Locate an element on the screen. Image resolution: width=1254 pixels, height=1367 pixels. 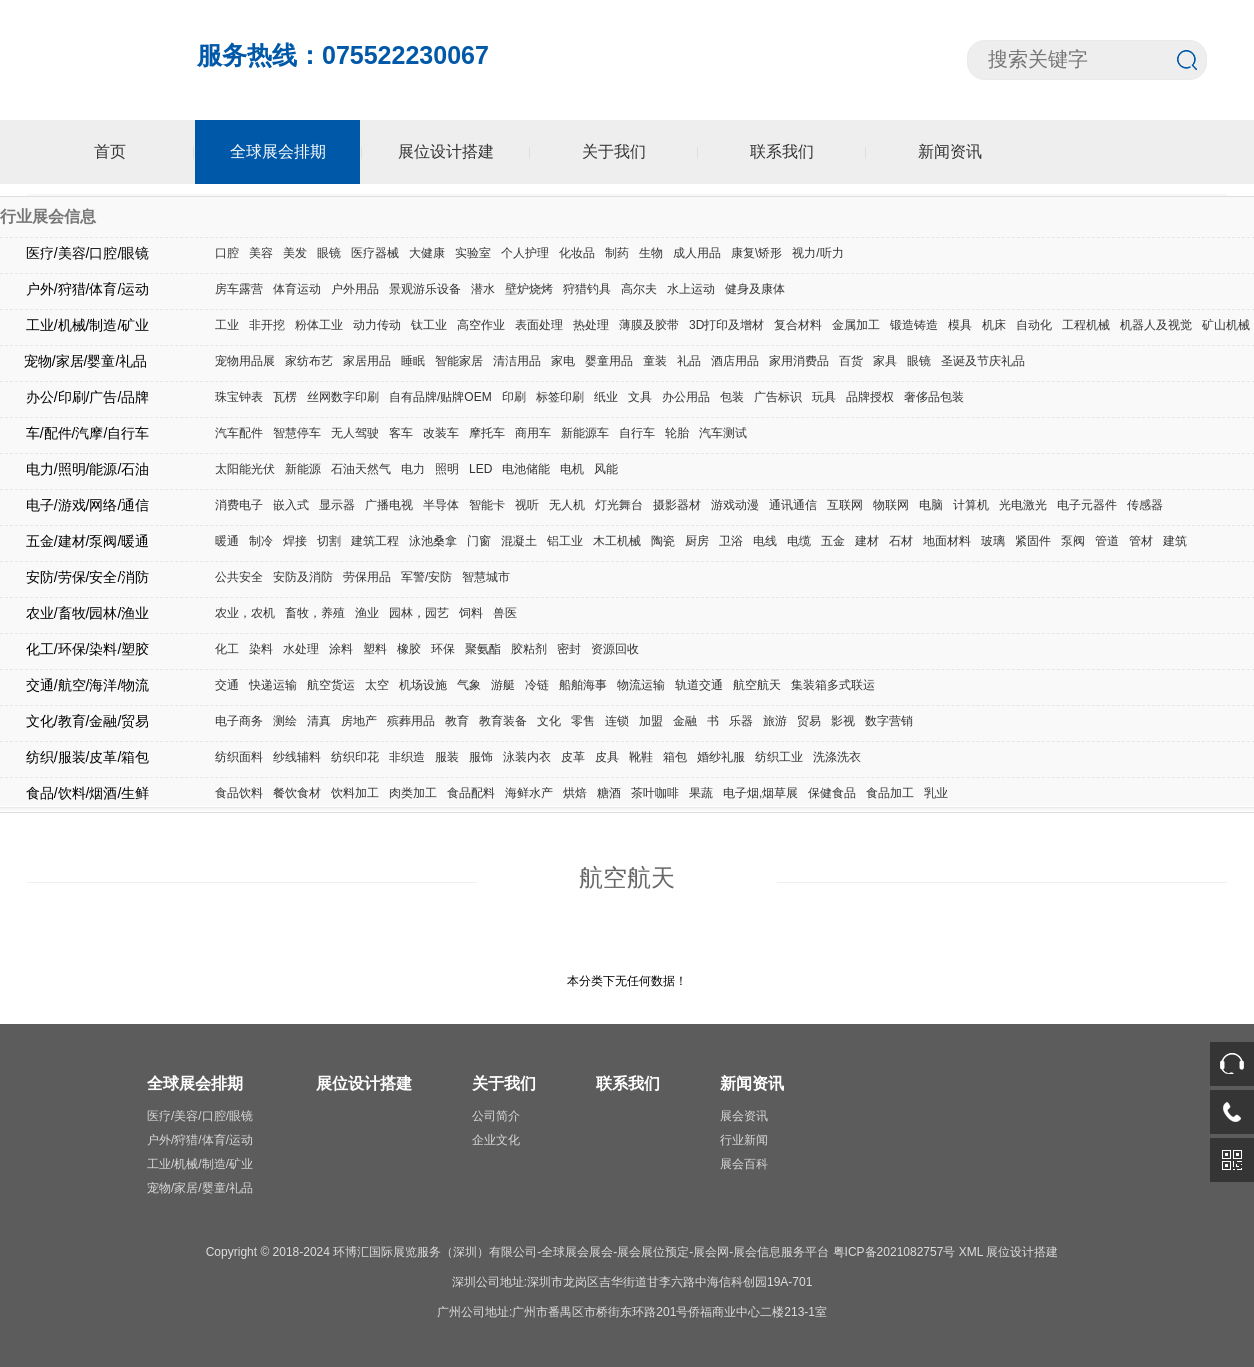
改装车 is located at coordinates (441, 433).